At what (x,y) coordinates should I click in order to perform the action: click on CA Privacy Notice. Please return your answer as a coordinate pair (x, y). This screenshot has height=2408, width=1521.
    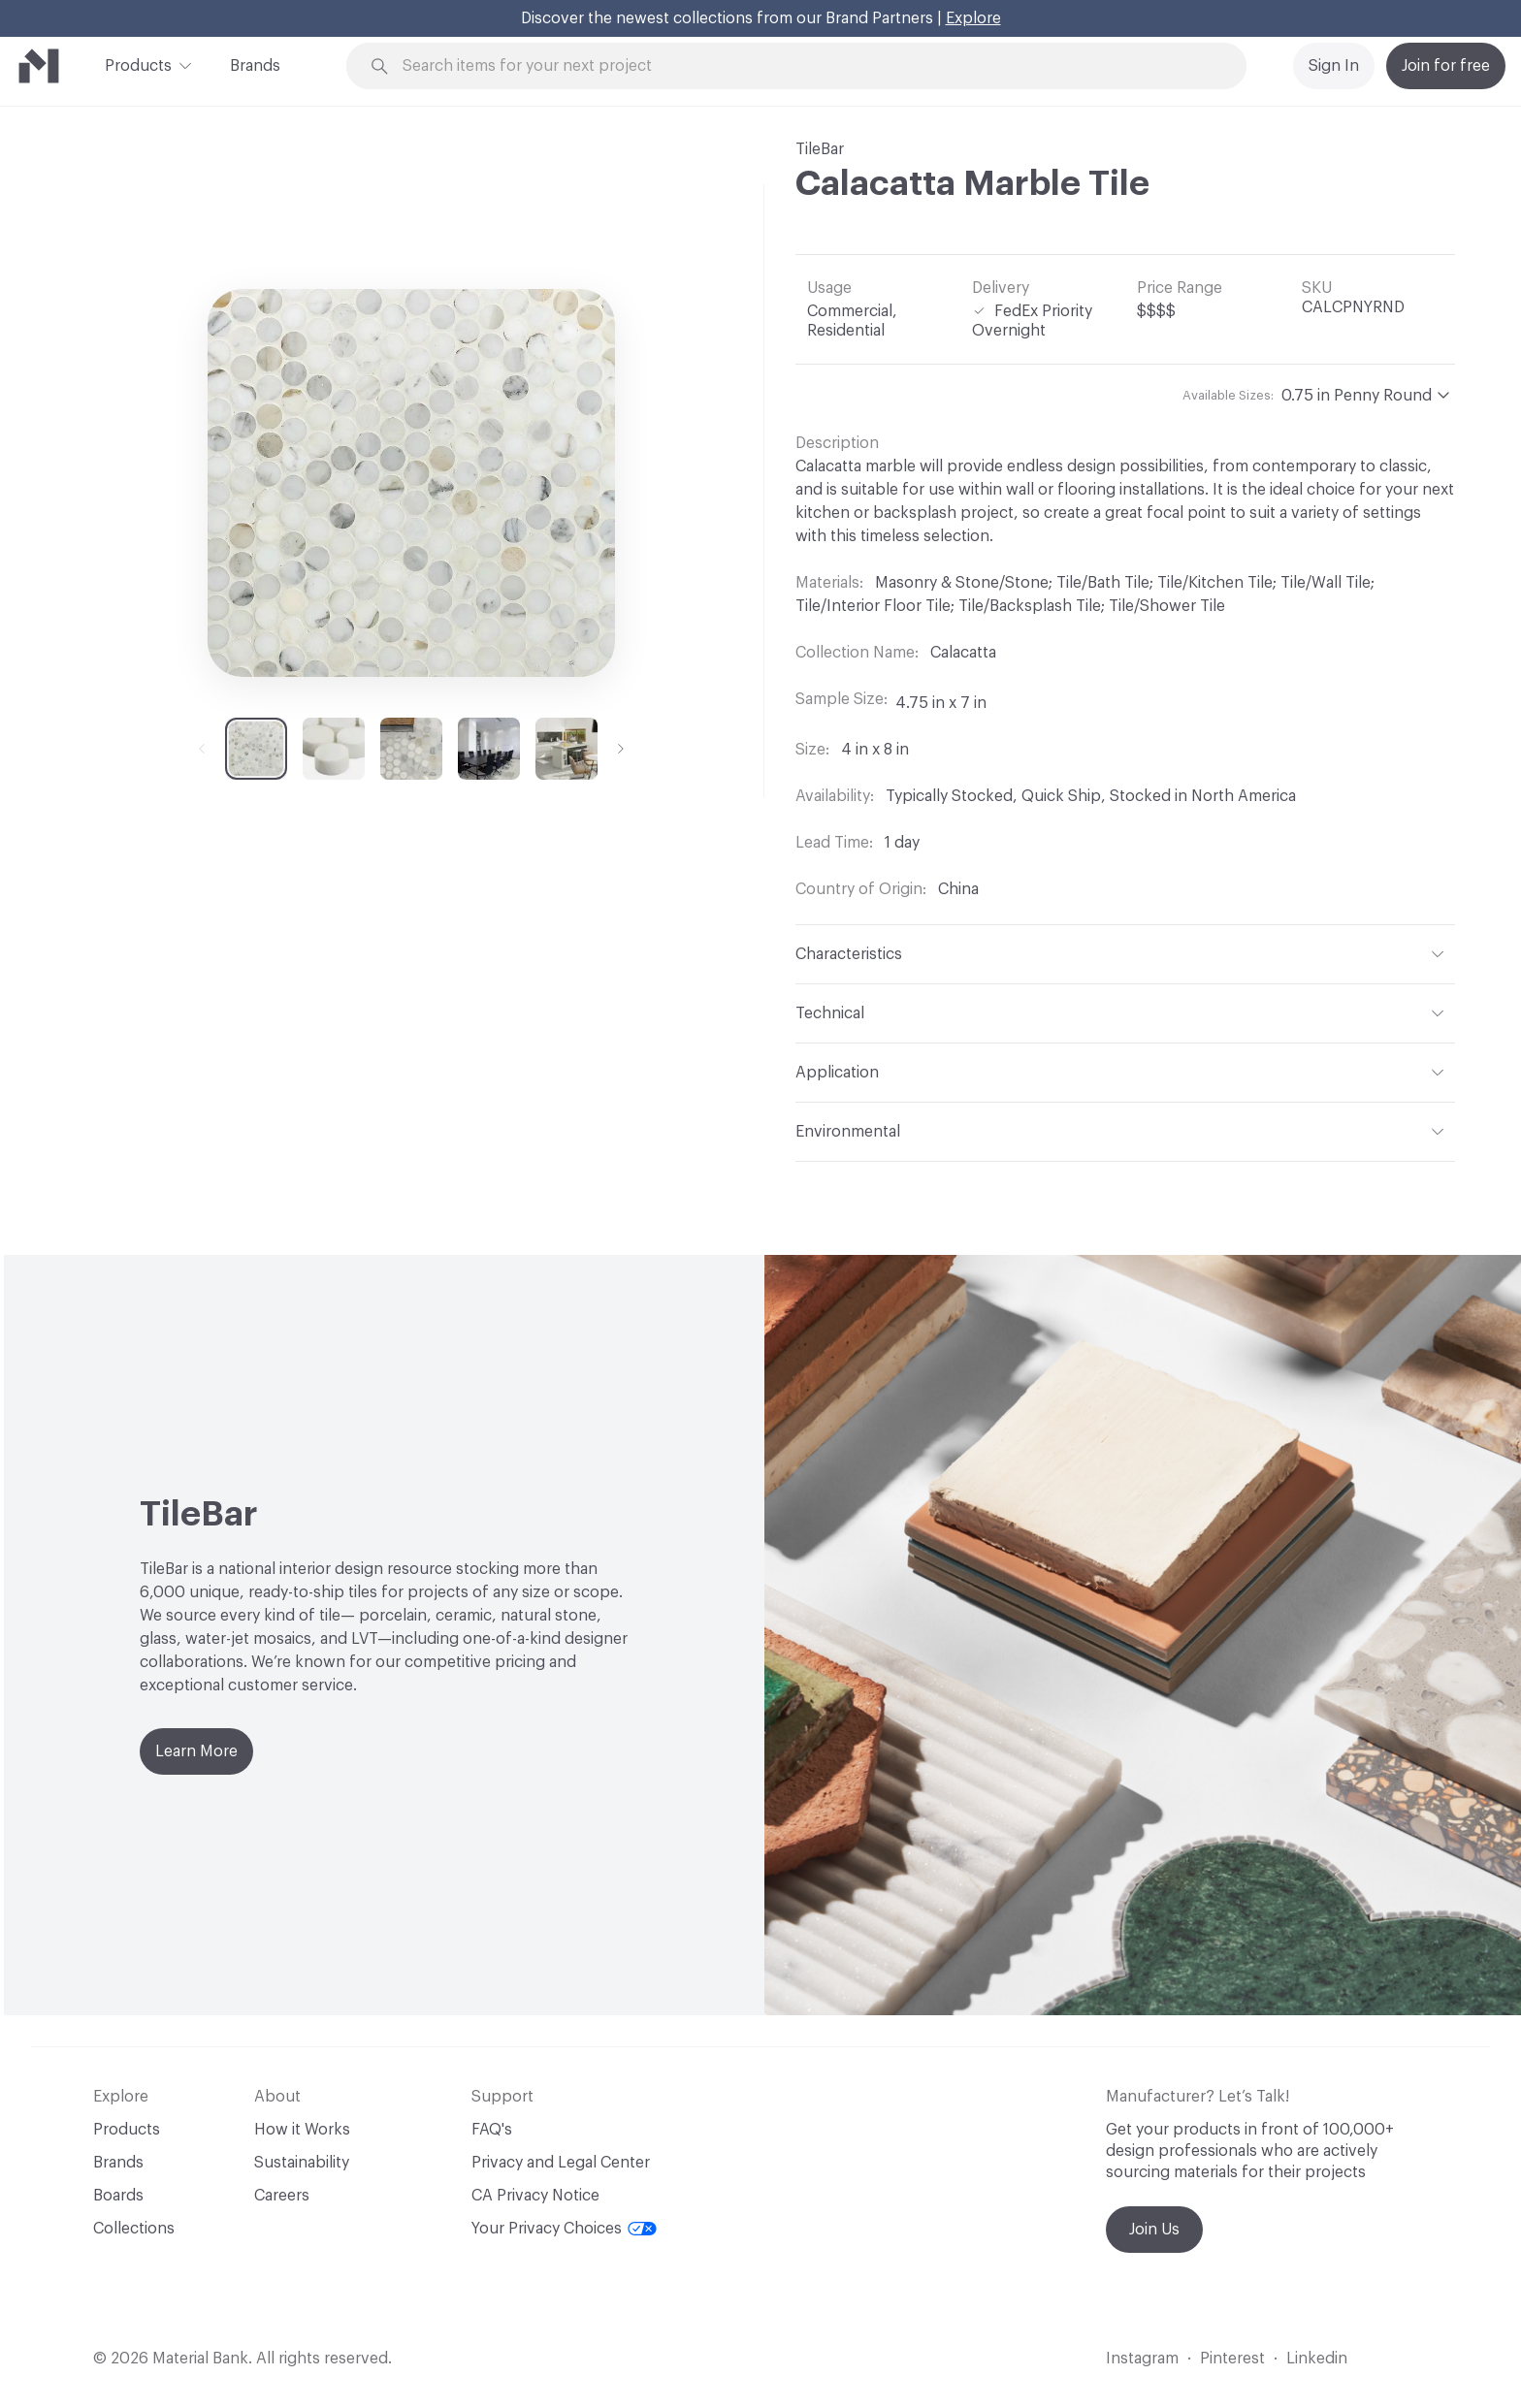
    Looking at the image, I should click on (535, 2195).